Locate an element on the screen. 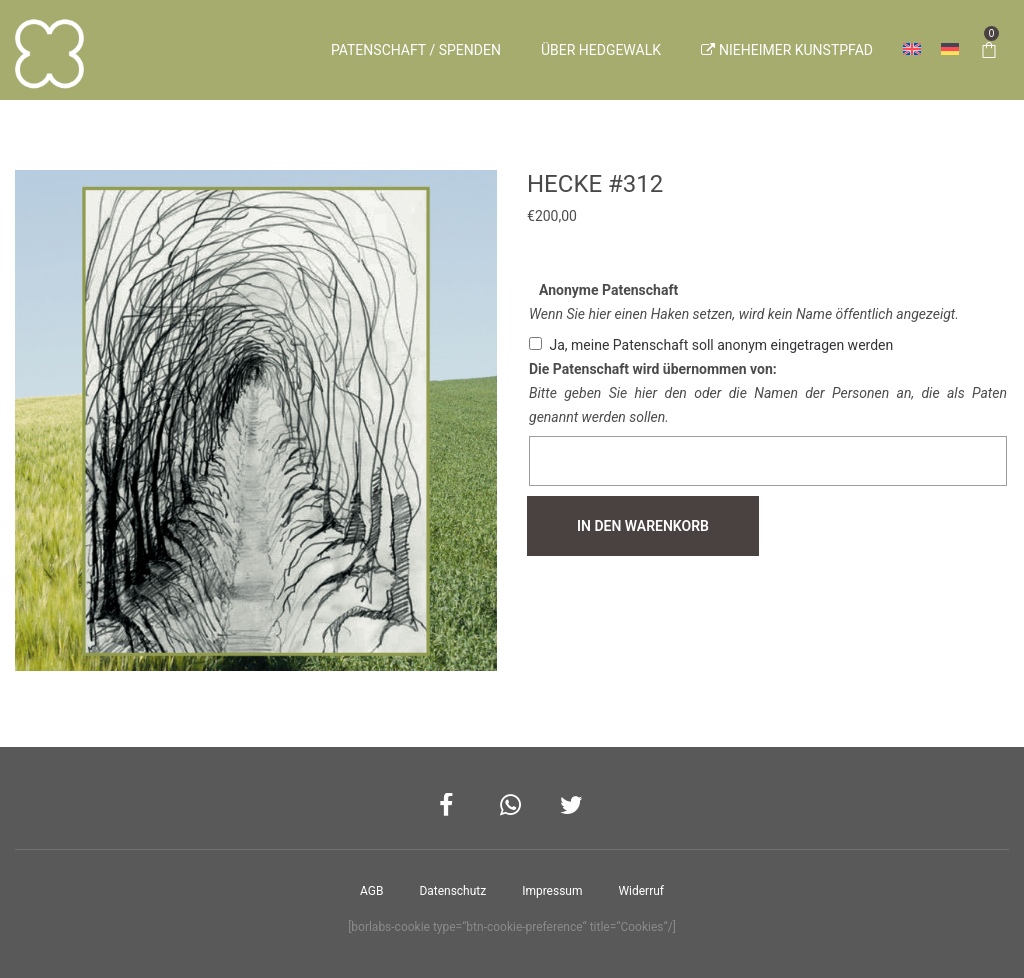 Image resolution: width=1024 pixels, height=978 pixels. Ja, meine Patenschaft soll anonym eingetragen werden is located at coordinates (721, 345).